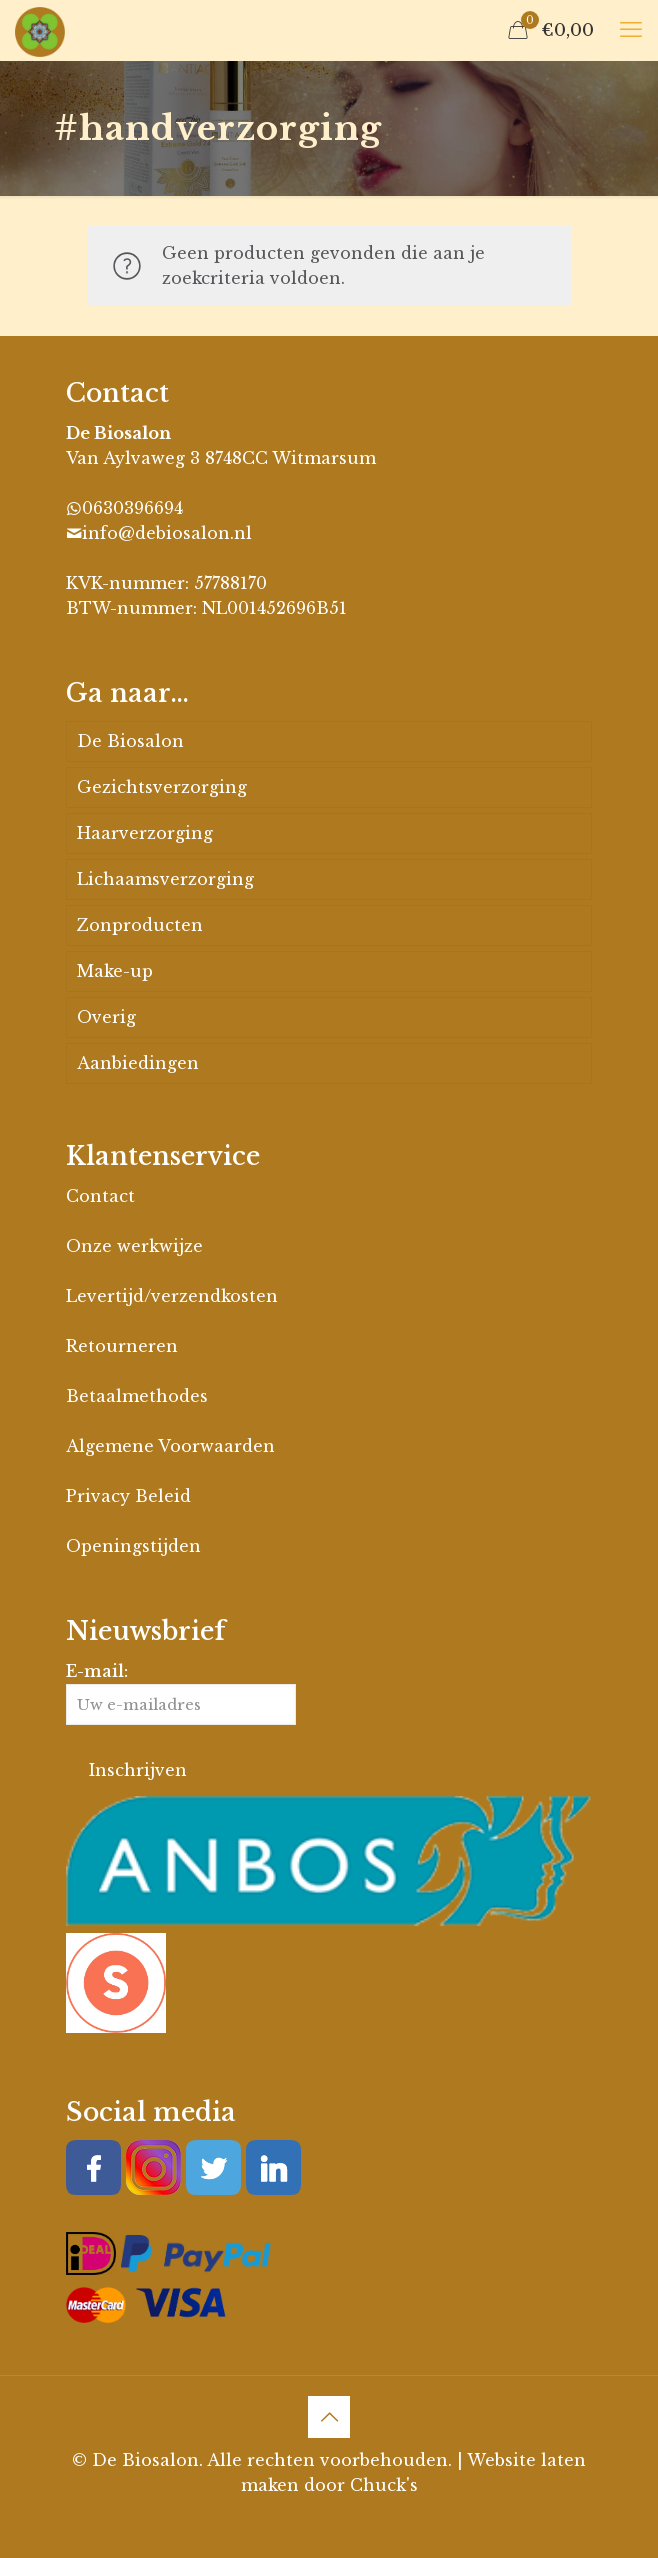 Image resolution: width=658 pixels, height=2558 pixels. What do you see at coordinates (100, 1196) in the screenshot?
I see `Contact` at bounding box center [100, 1196].